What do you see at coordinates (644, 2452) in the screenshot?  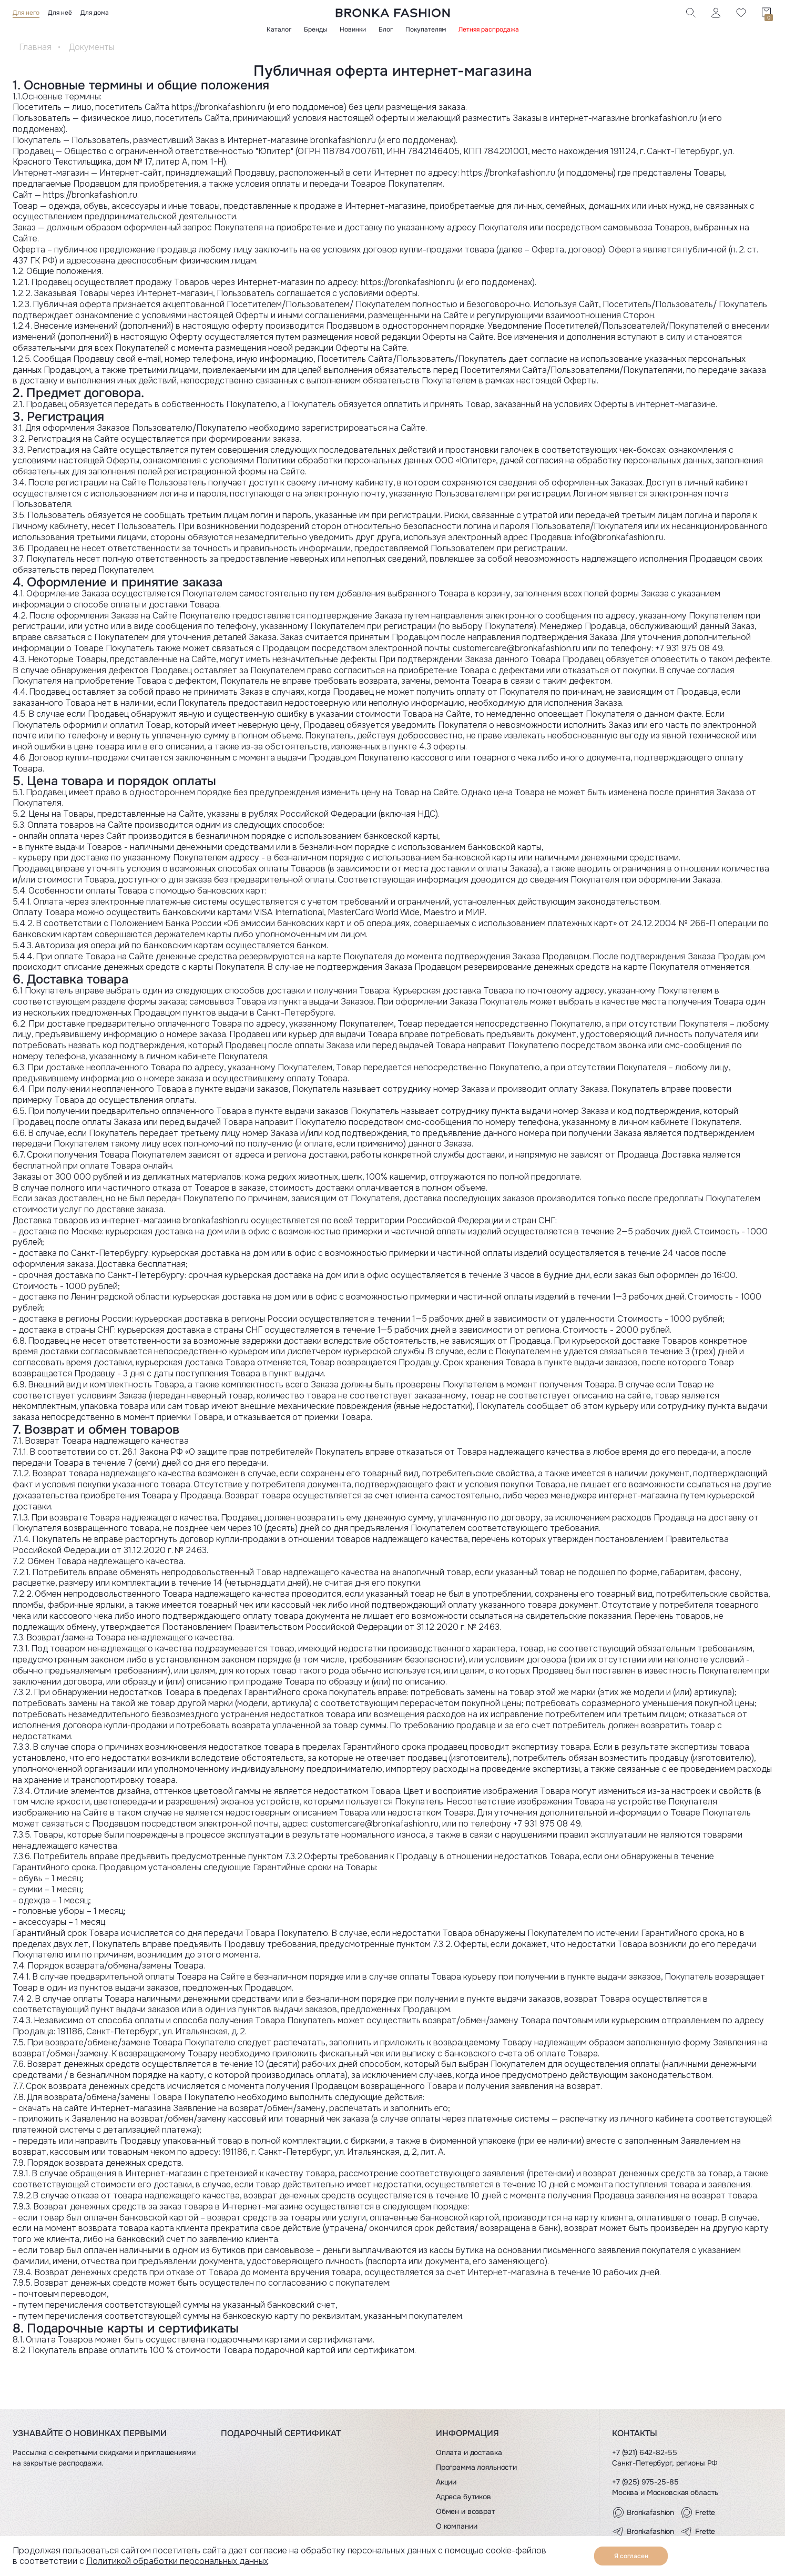 I see `+7 (921) 642-82-55` at bounding box center [644, 2452].